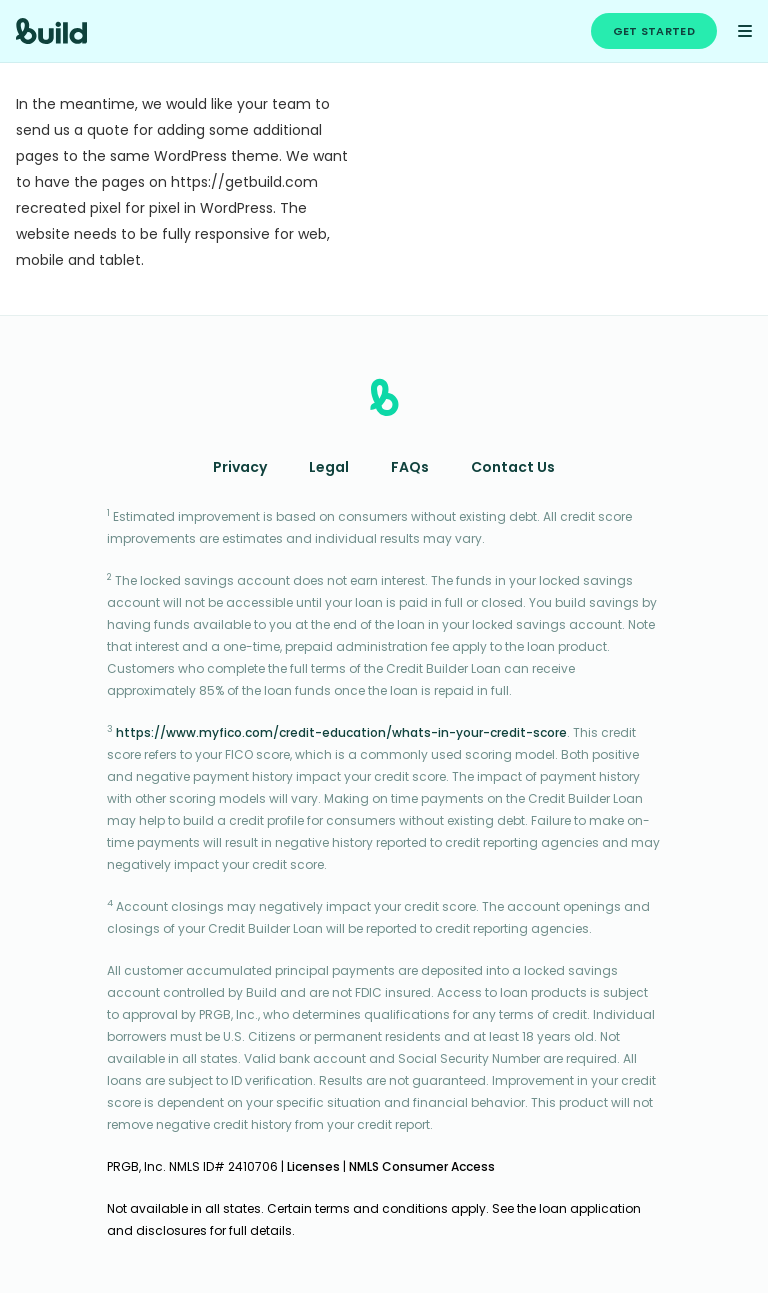 The image size is (768, 1293). What do you see at coordinates (410, 468) in the screenshot?
I see `FAQs` at bounding box center [410, 468].